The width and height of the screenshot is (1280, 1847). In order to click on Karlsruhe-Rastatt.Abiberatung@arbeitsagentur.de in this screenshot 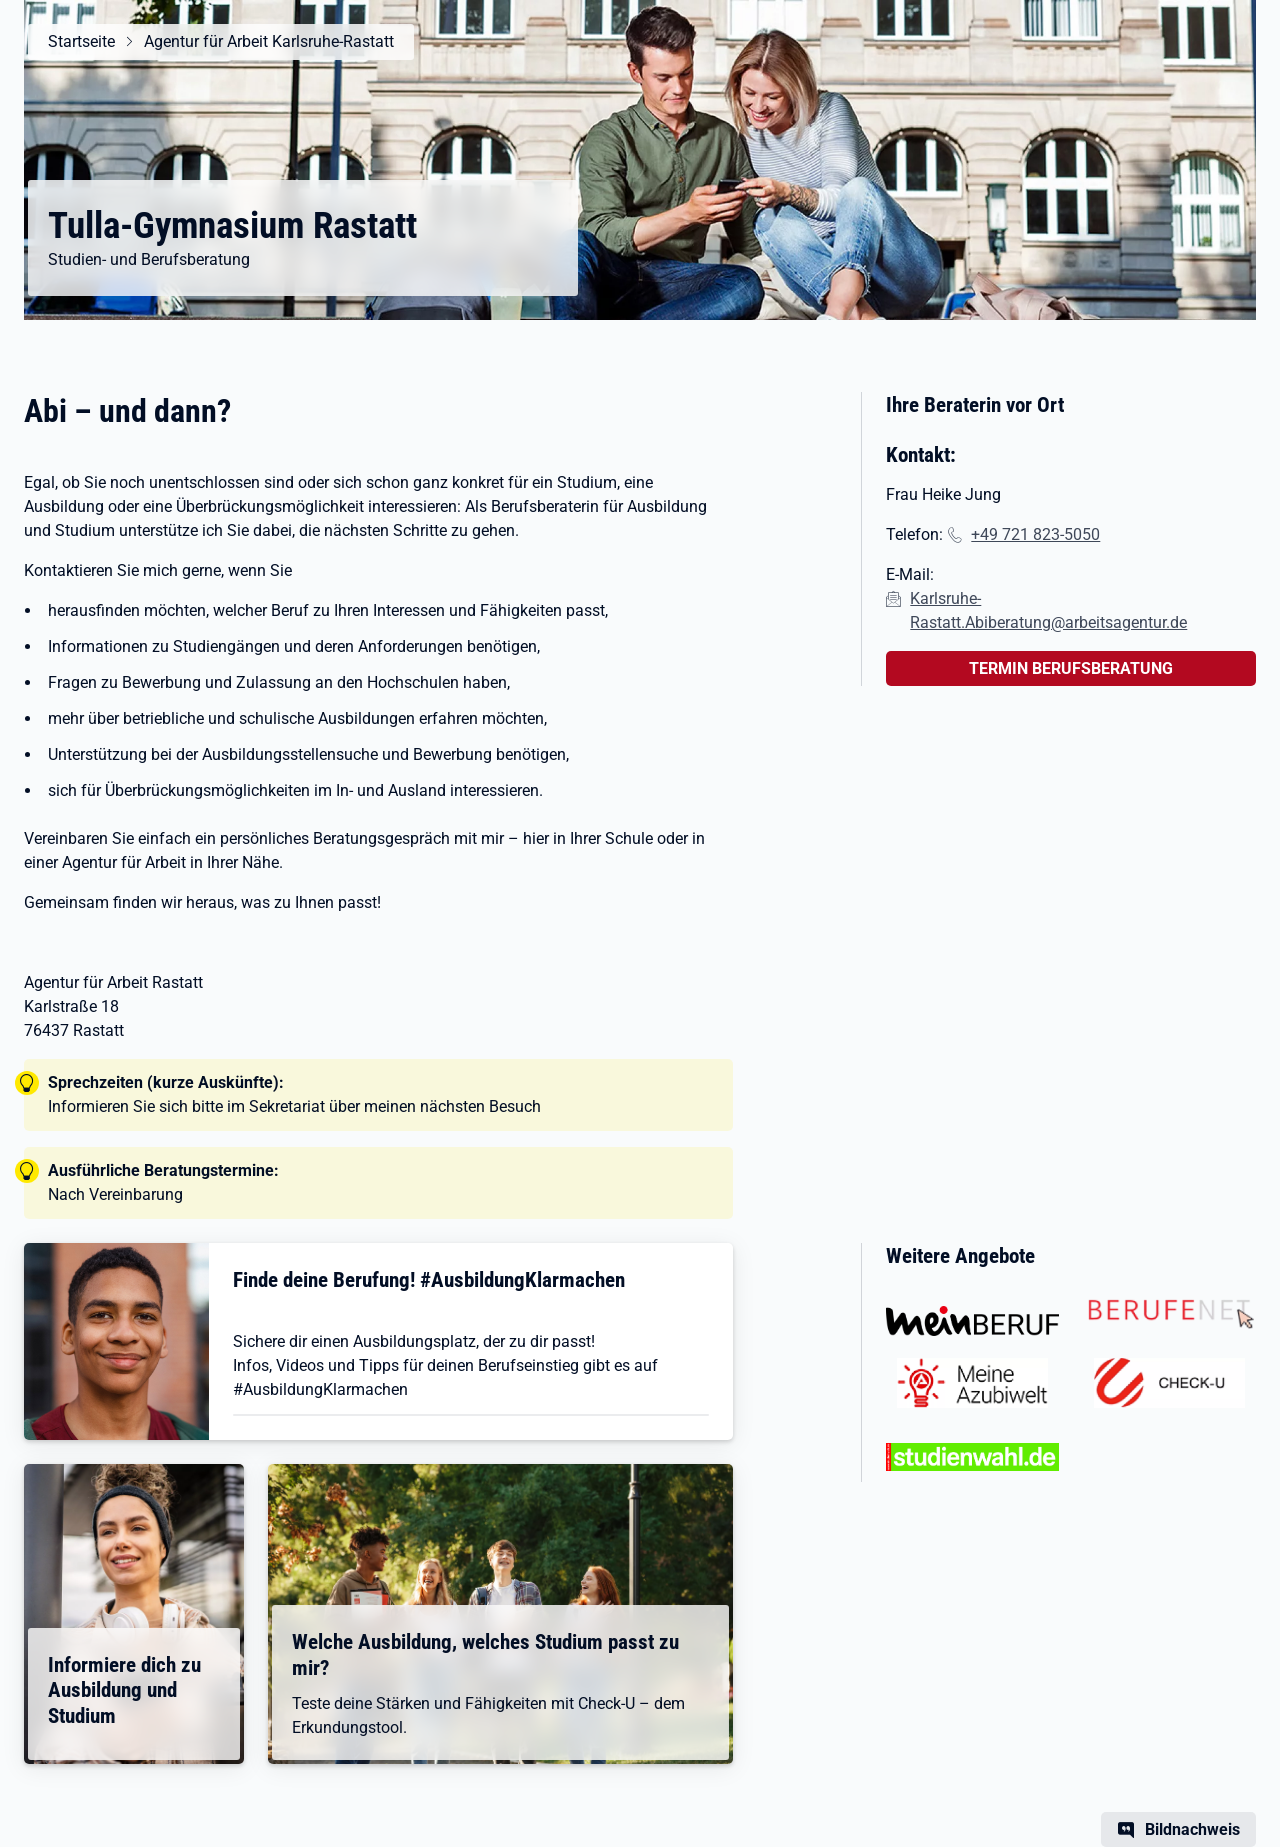, I will do `click(1048, 610)`.